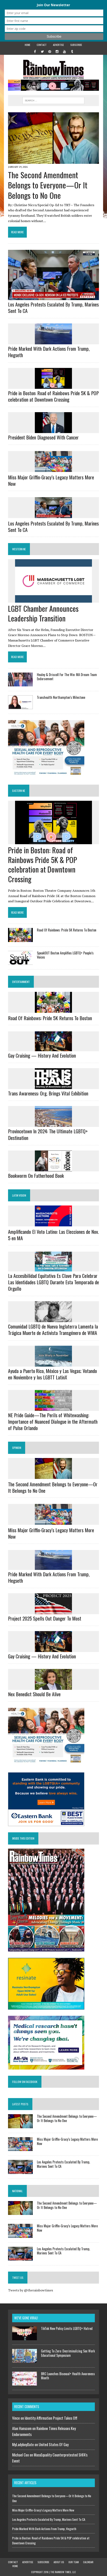 This screenshot has width=107, height=2576. What do you see at coordinates (53, 396) in the screenshot?
I see `Pride in Boston: Road of Rainbows Pride 5K & POP celebration at Downtown Crossing` at bounding box center [53, 396].